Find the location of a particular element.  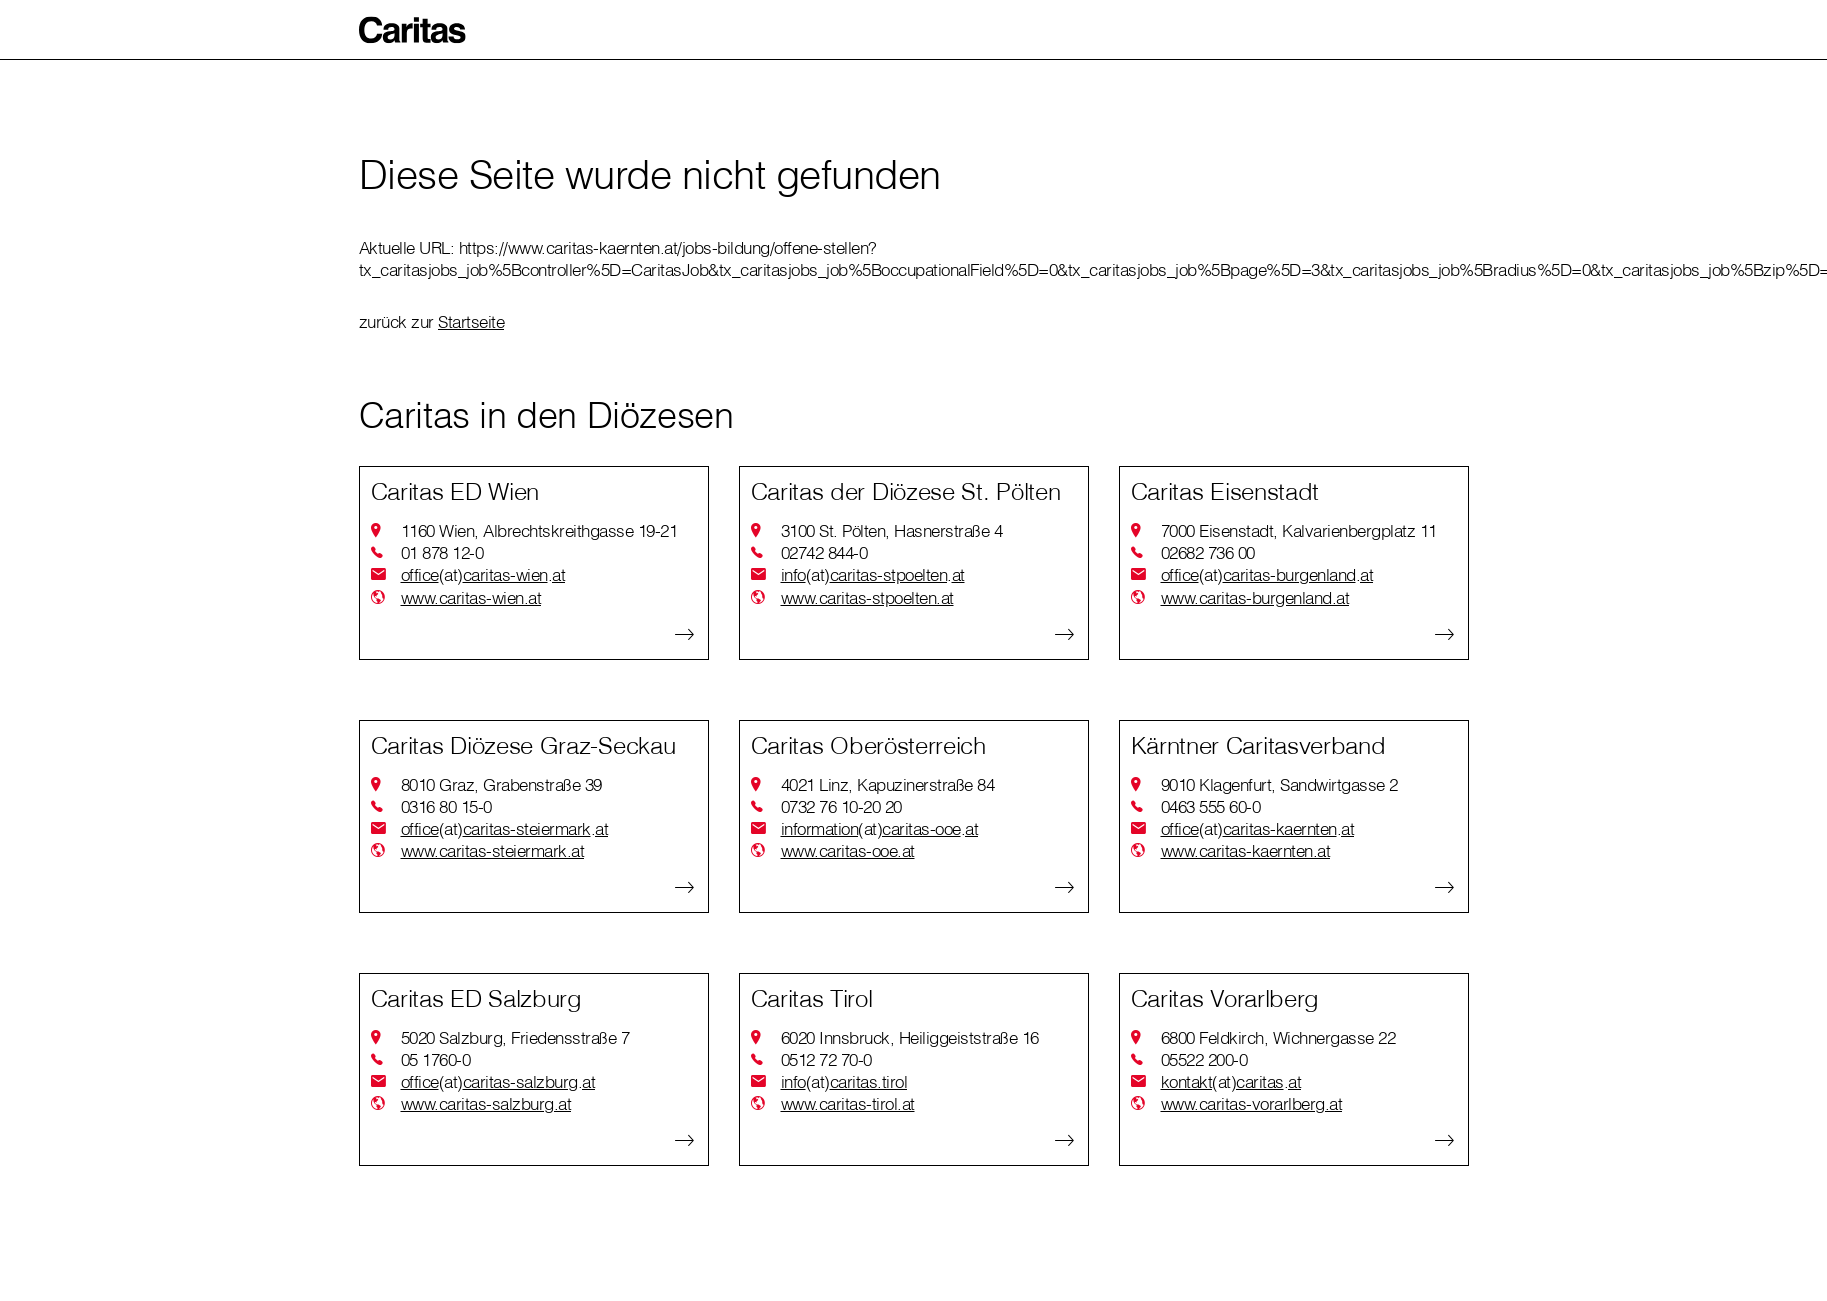

www.caritas-wien.at is located at coordinates (471, 597).